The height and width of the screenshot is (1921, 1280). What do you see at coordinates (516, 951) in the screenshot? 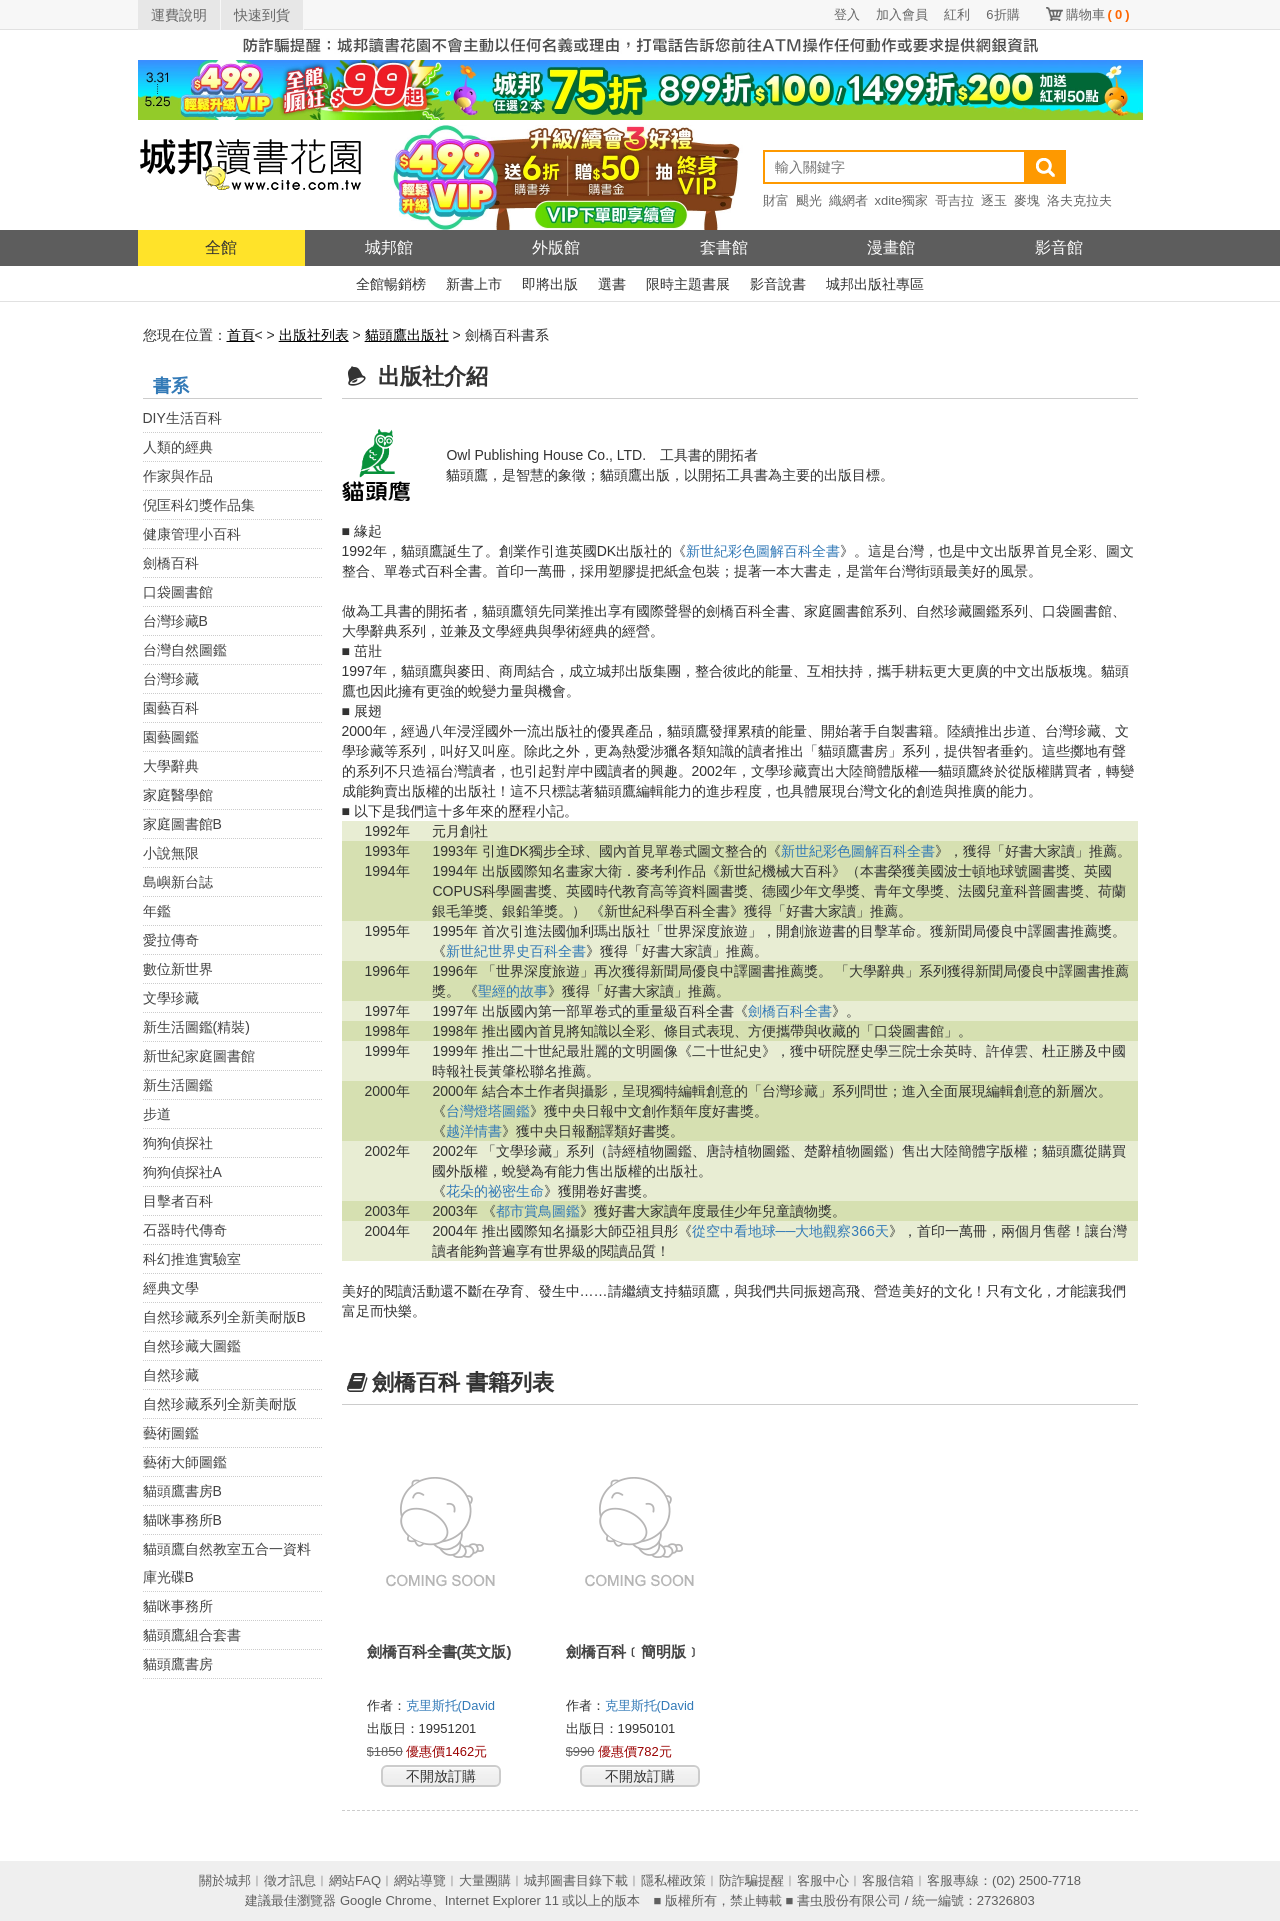
I see `新世紀世界史百科全書` at bounding box center [516, 951].